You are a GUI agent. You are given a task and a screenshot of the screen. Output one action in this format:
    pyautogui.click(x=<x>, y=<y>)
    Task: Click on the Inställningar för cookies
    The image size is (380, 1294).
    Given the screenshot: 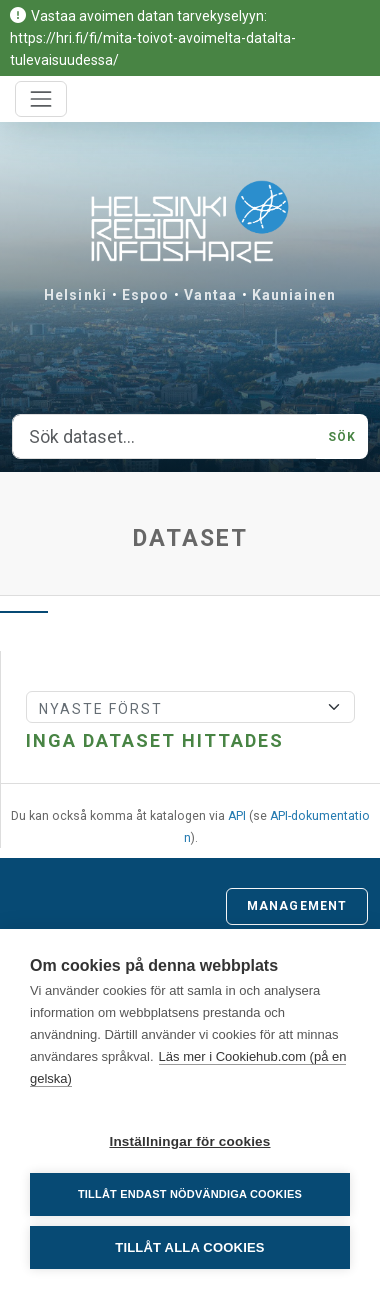 What is the action you would take?
    pyautogui.click(x=189, y=1141)
    